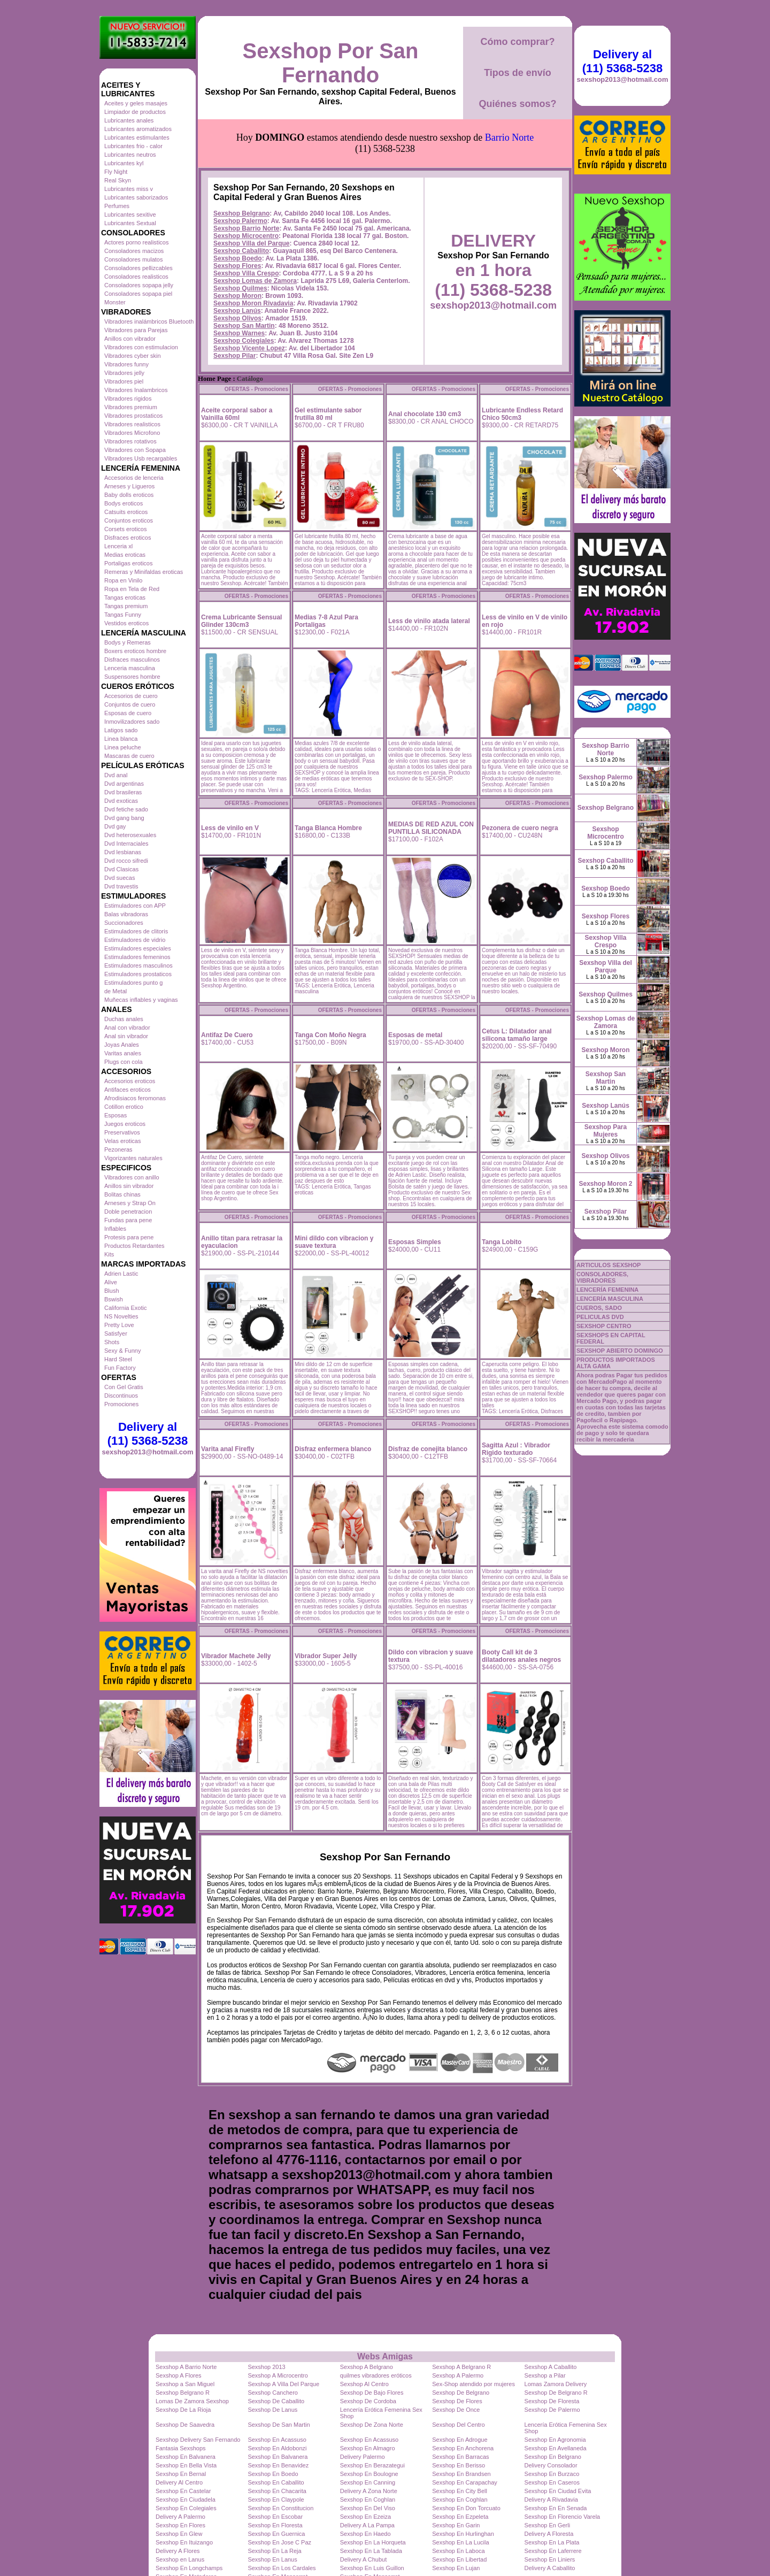  What do you see at coordinates (115, 1115) in the screenshot?
I see `Esposas` at bounding box center [115, 1115].